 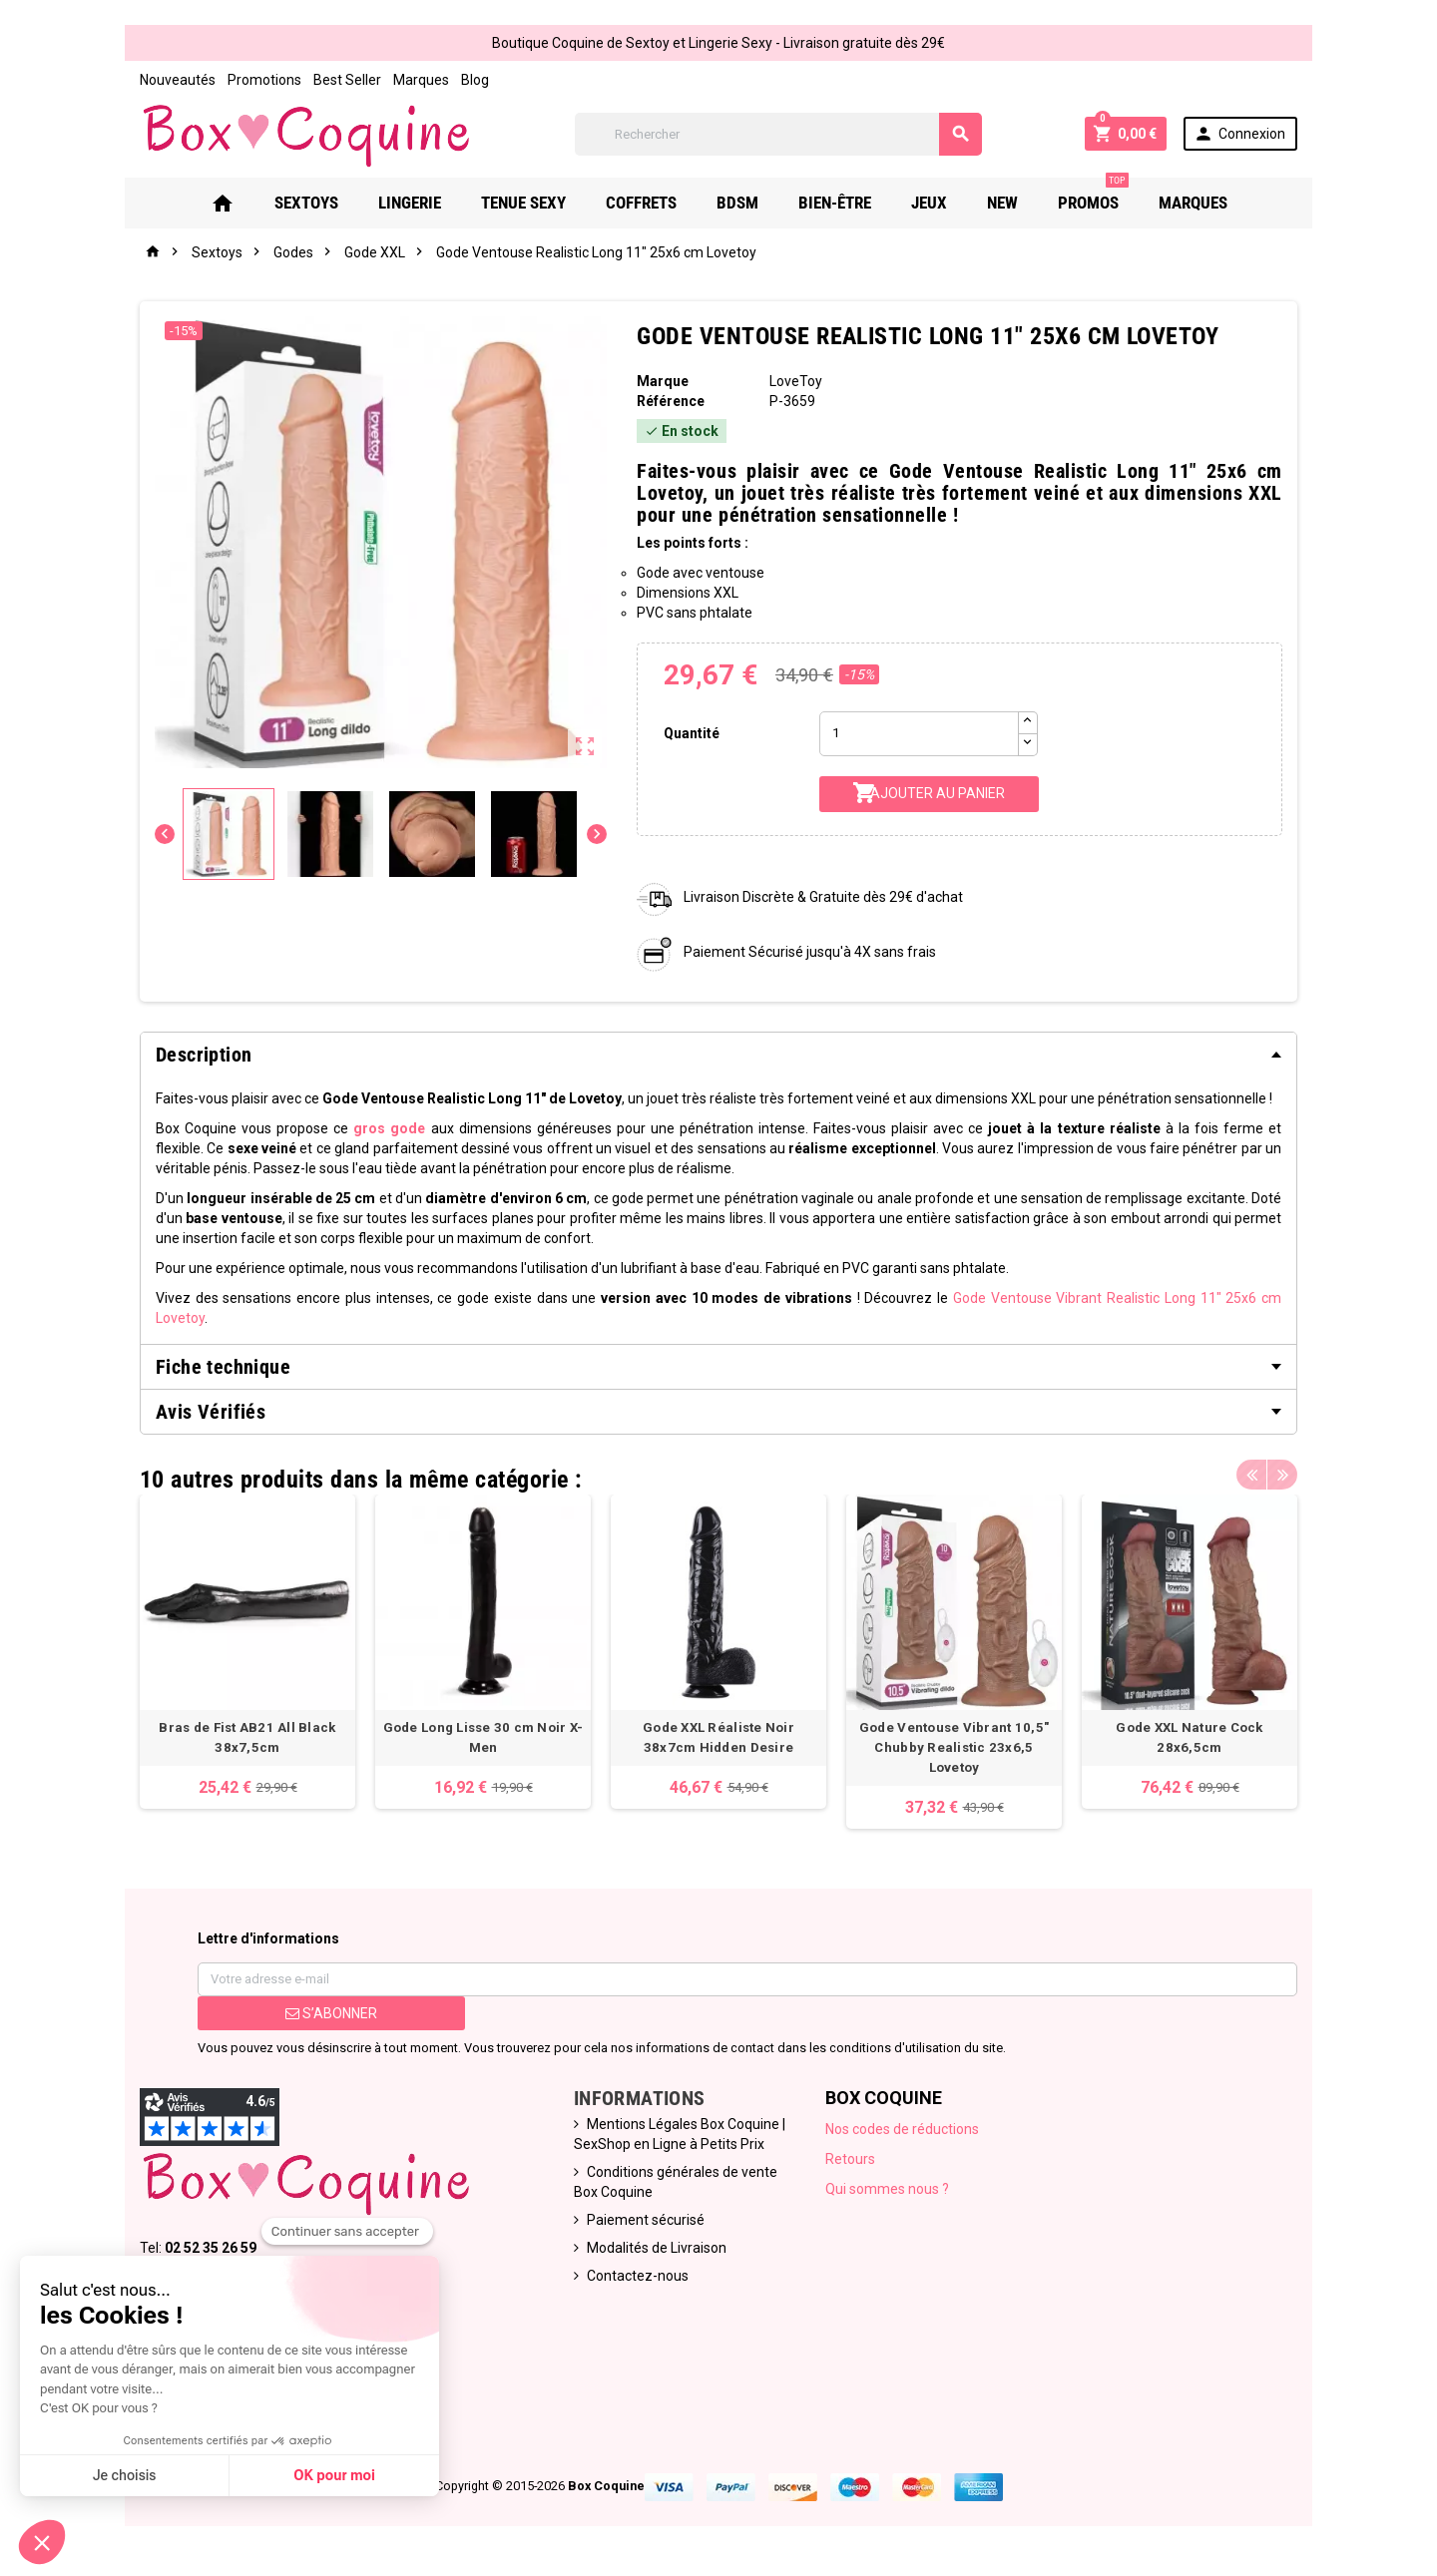 What do you see at coordinates (421, 80) in the screenshot?
I see `Marques` at bounding box center [421, 80].